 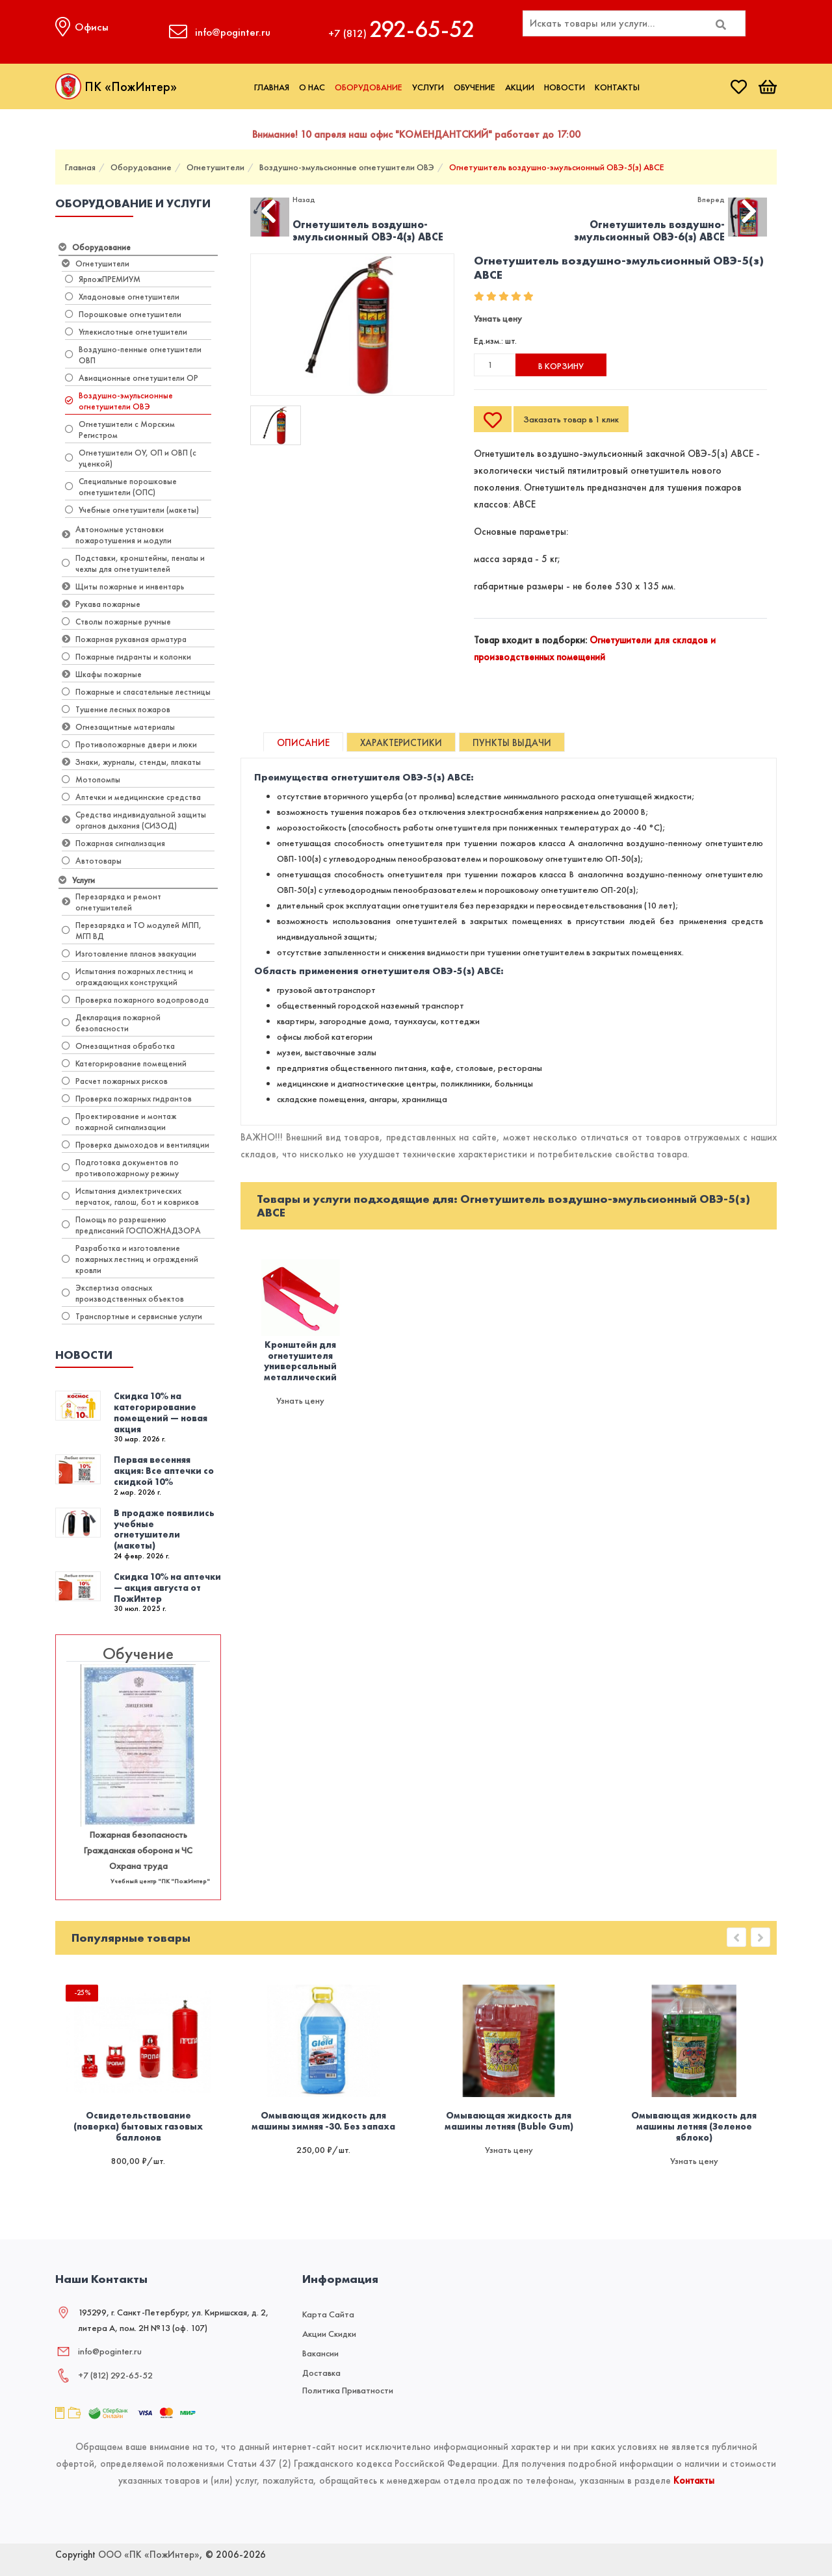 What do you see at coordinates (101, 604) in the screenshot?
I see `Рукава пожарные` at bounding box center [101, 604].